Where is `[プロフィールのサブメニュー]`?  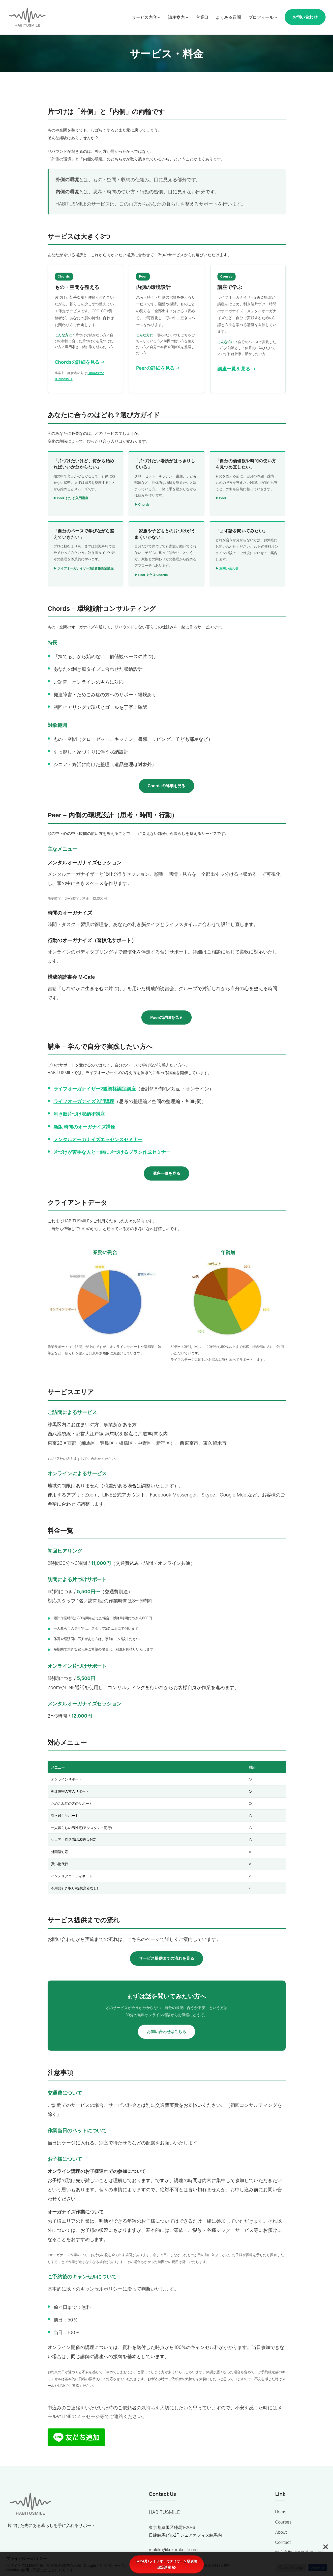 [プロフィールのサブメニュー] is located at coordinates (275, 17).